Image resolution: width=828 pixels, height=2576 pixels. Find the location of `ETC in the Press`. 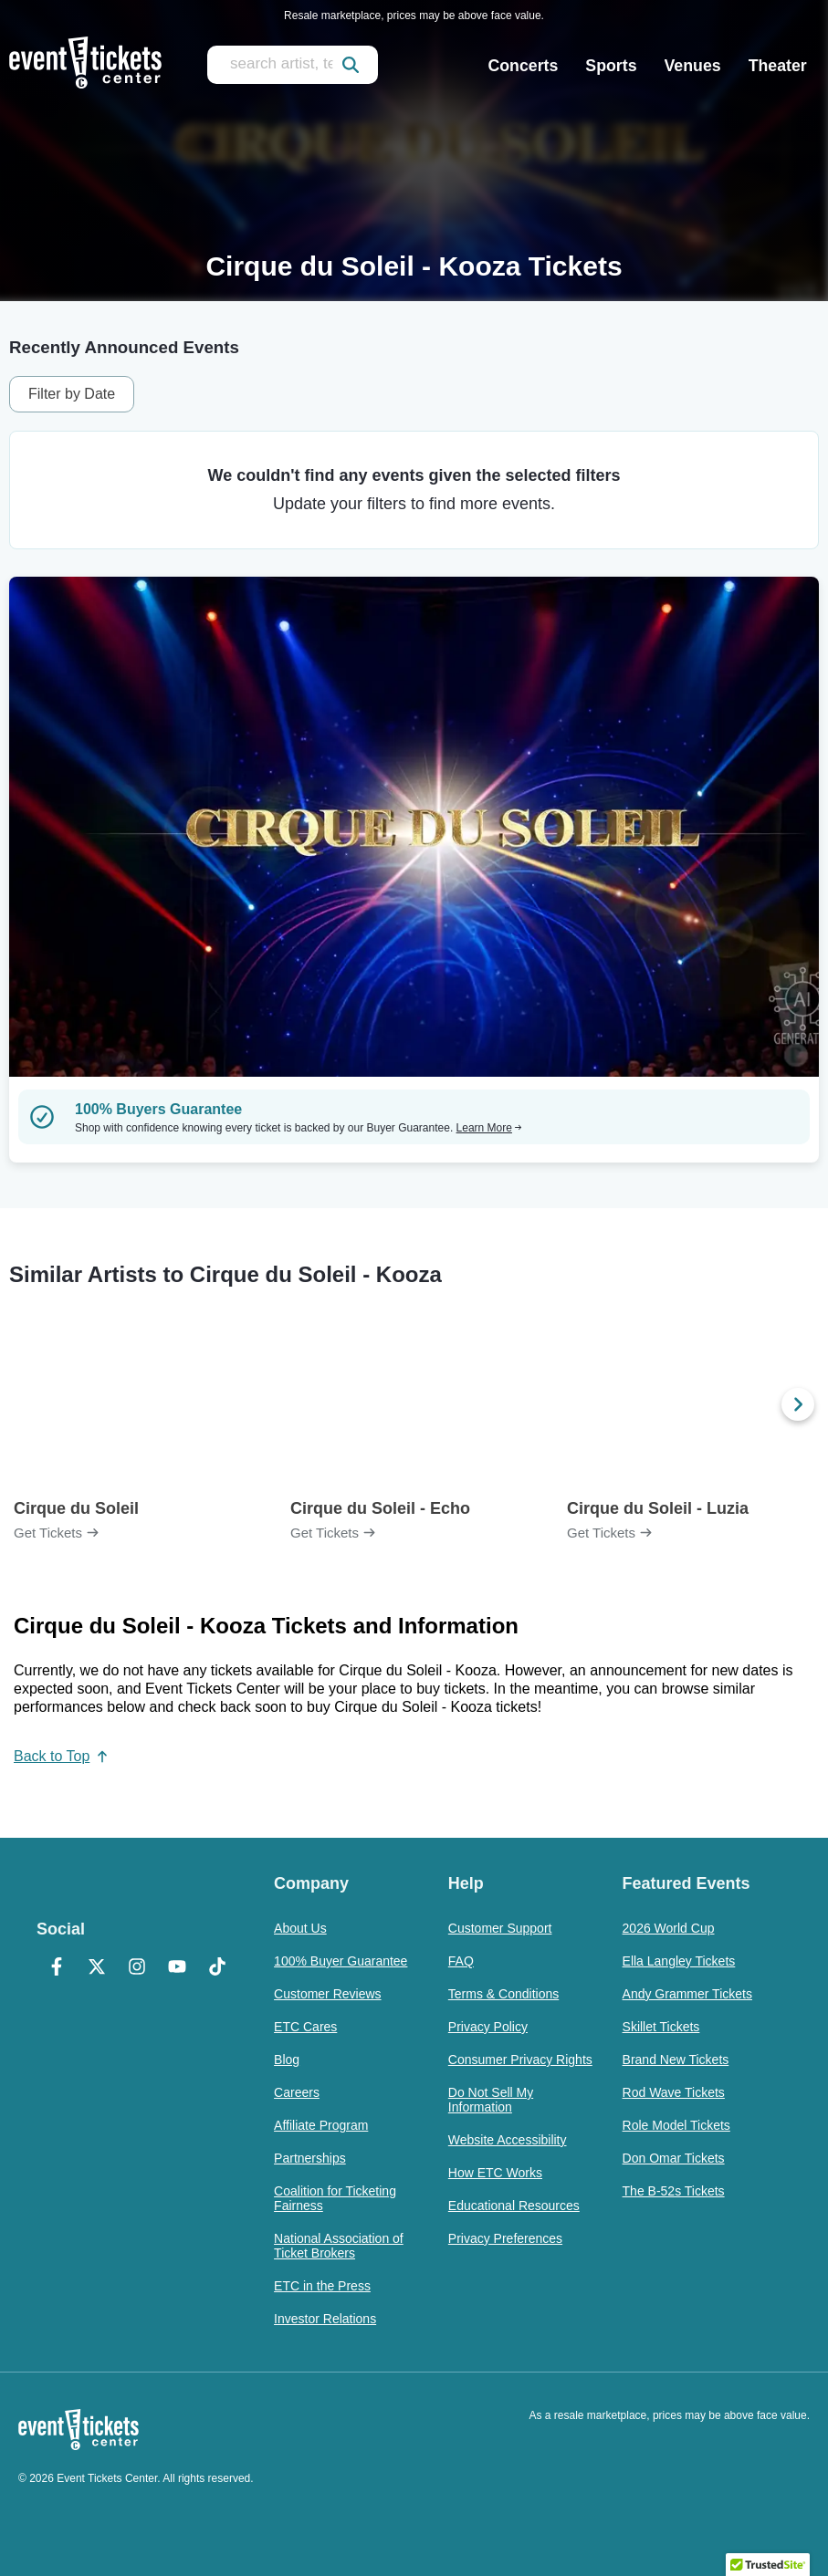

ETC in the Press is located at coordinates (322, 2286).